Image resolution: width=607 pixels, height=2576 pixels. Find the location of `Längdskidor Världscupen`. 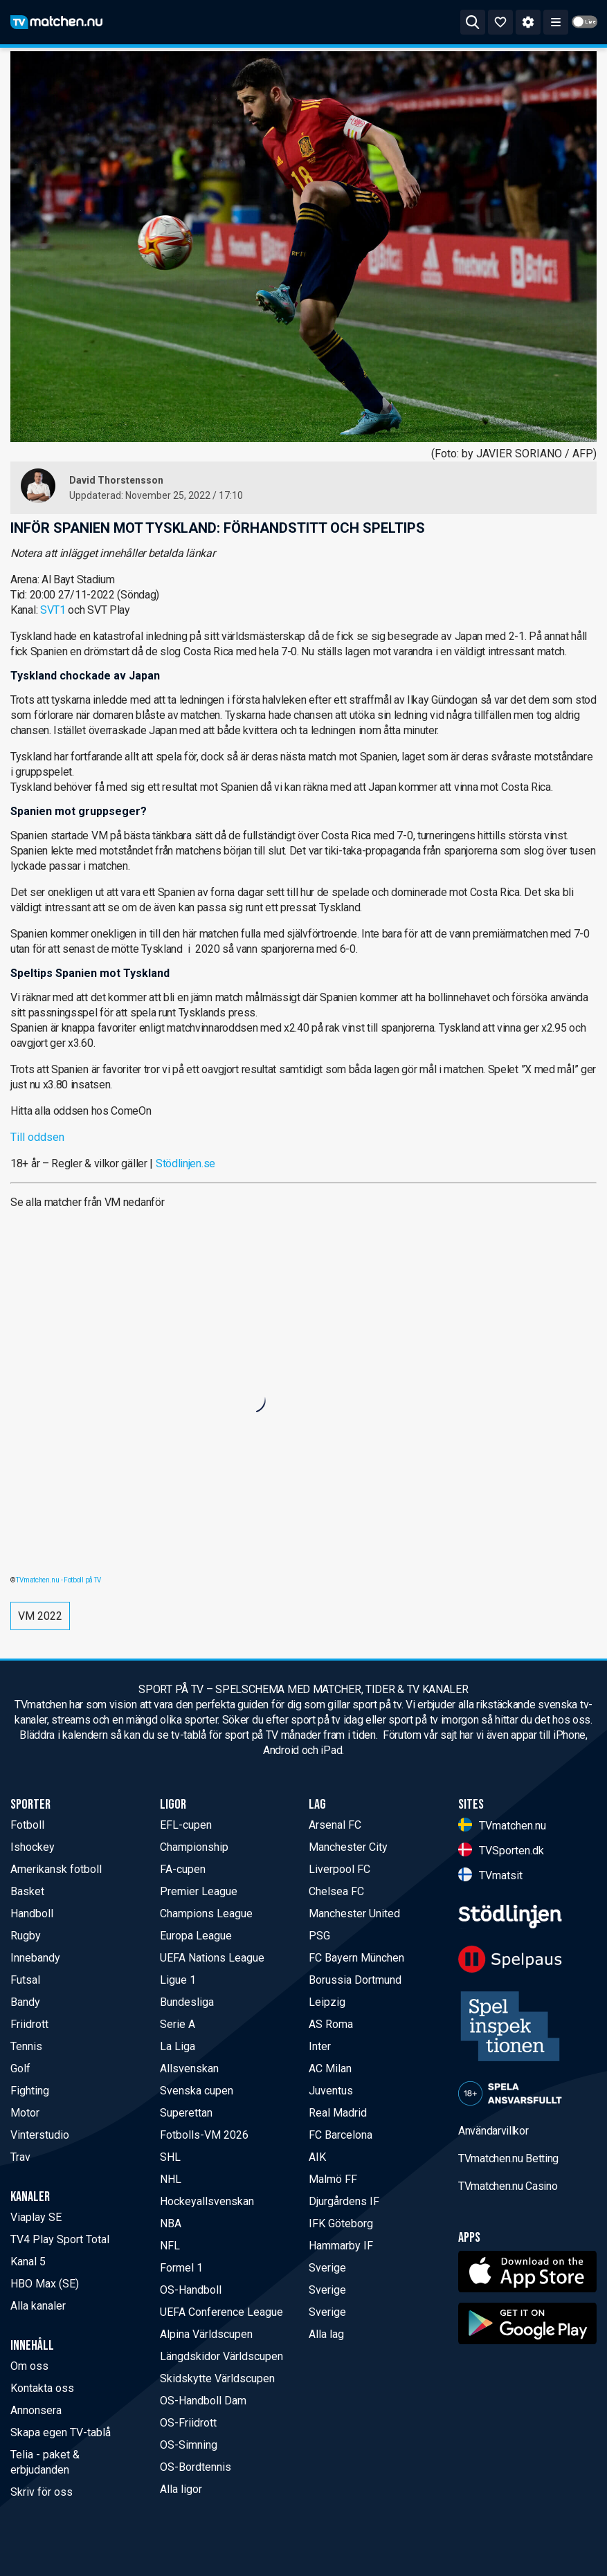

Längdskidor Världscupen is located at coordinates (221, 2356).